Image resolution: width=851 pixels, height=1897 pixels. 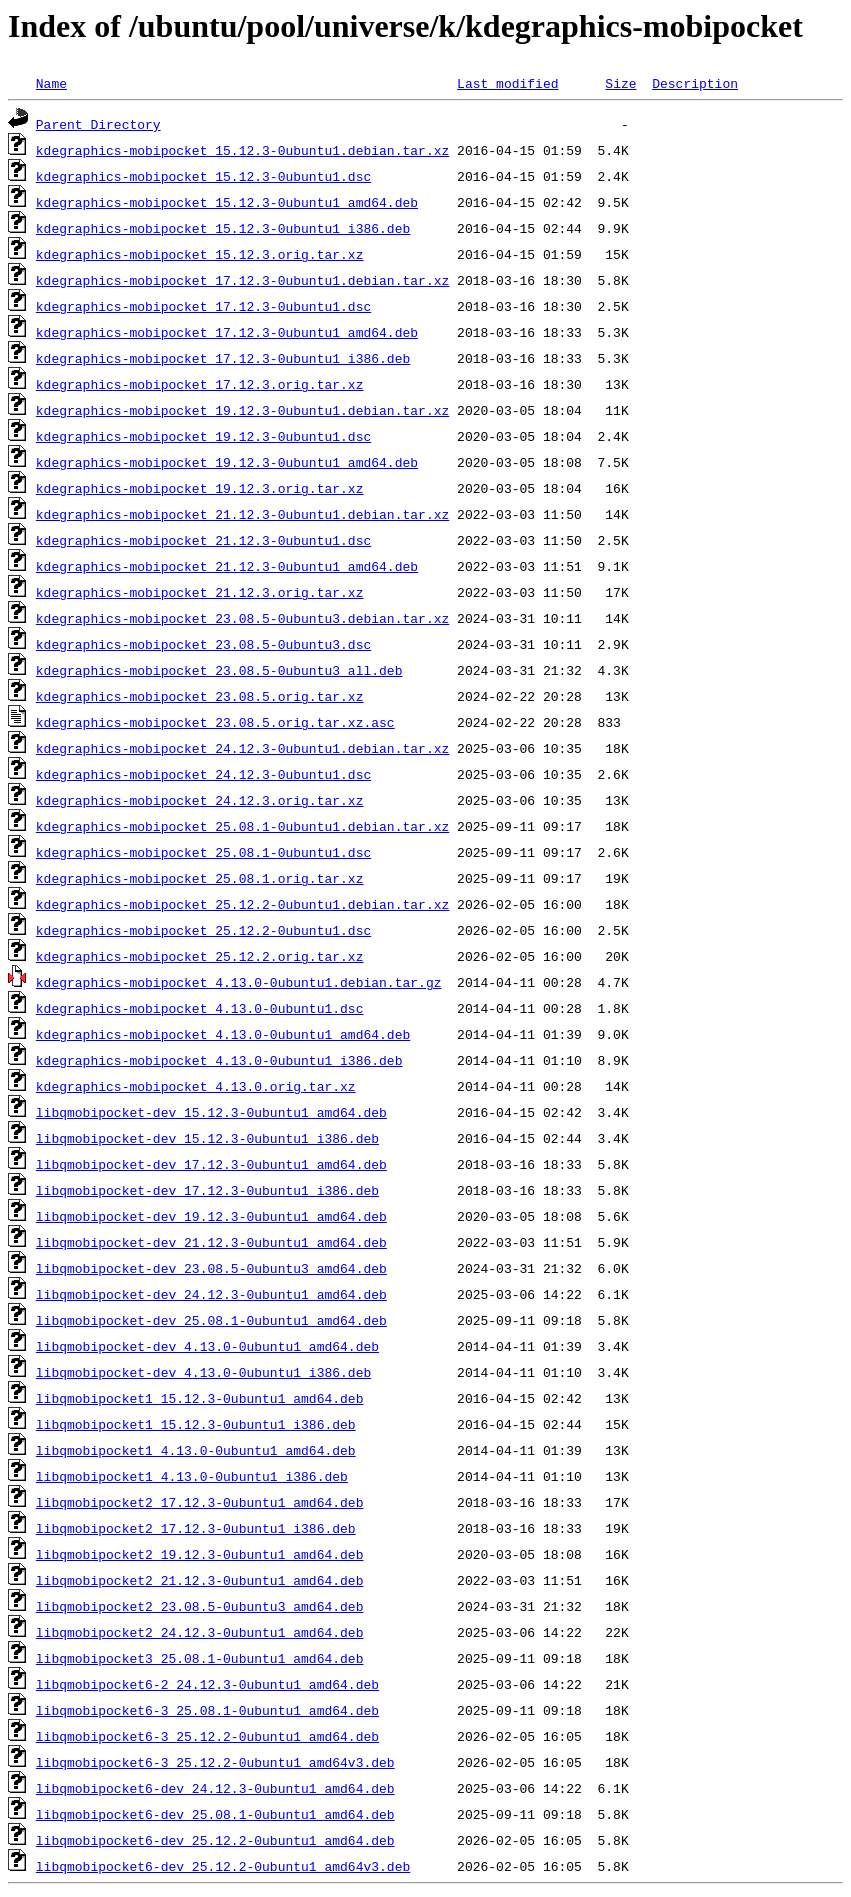 I want to click on kdegraphics-mobipocket_23.08.5.orig.tar.xz.asc, so click(x=215, y=722).